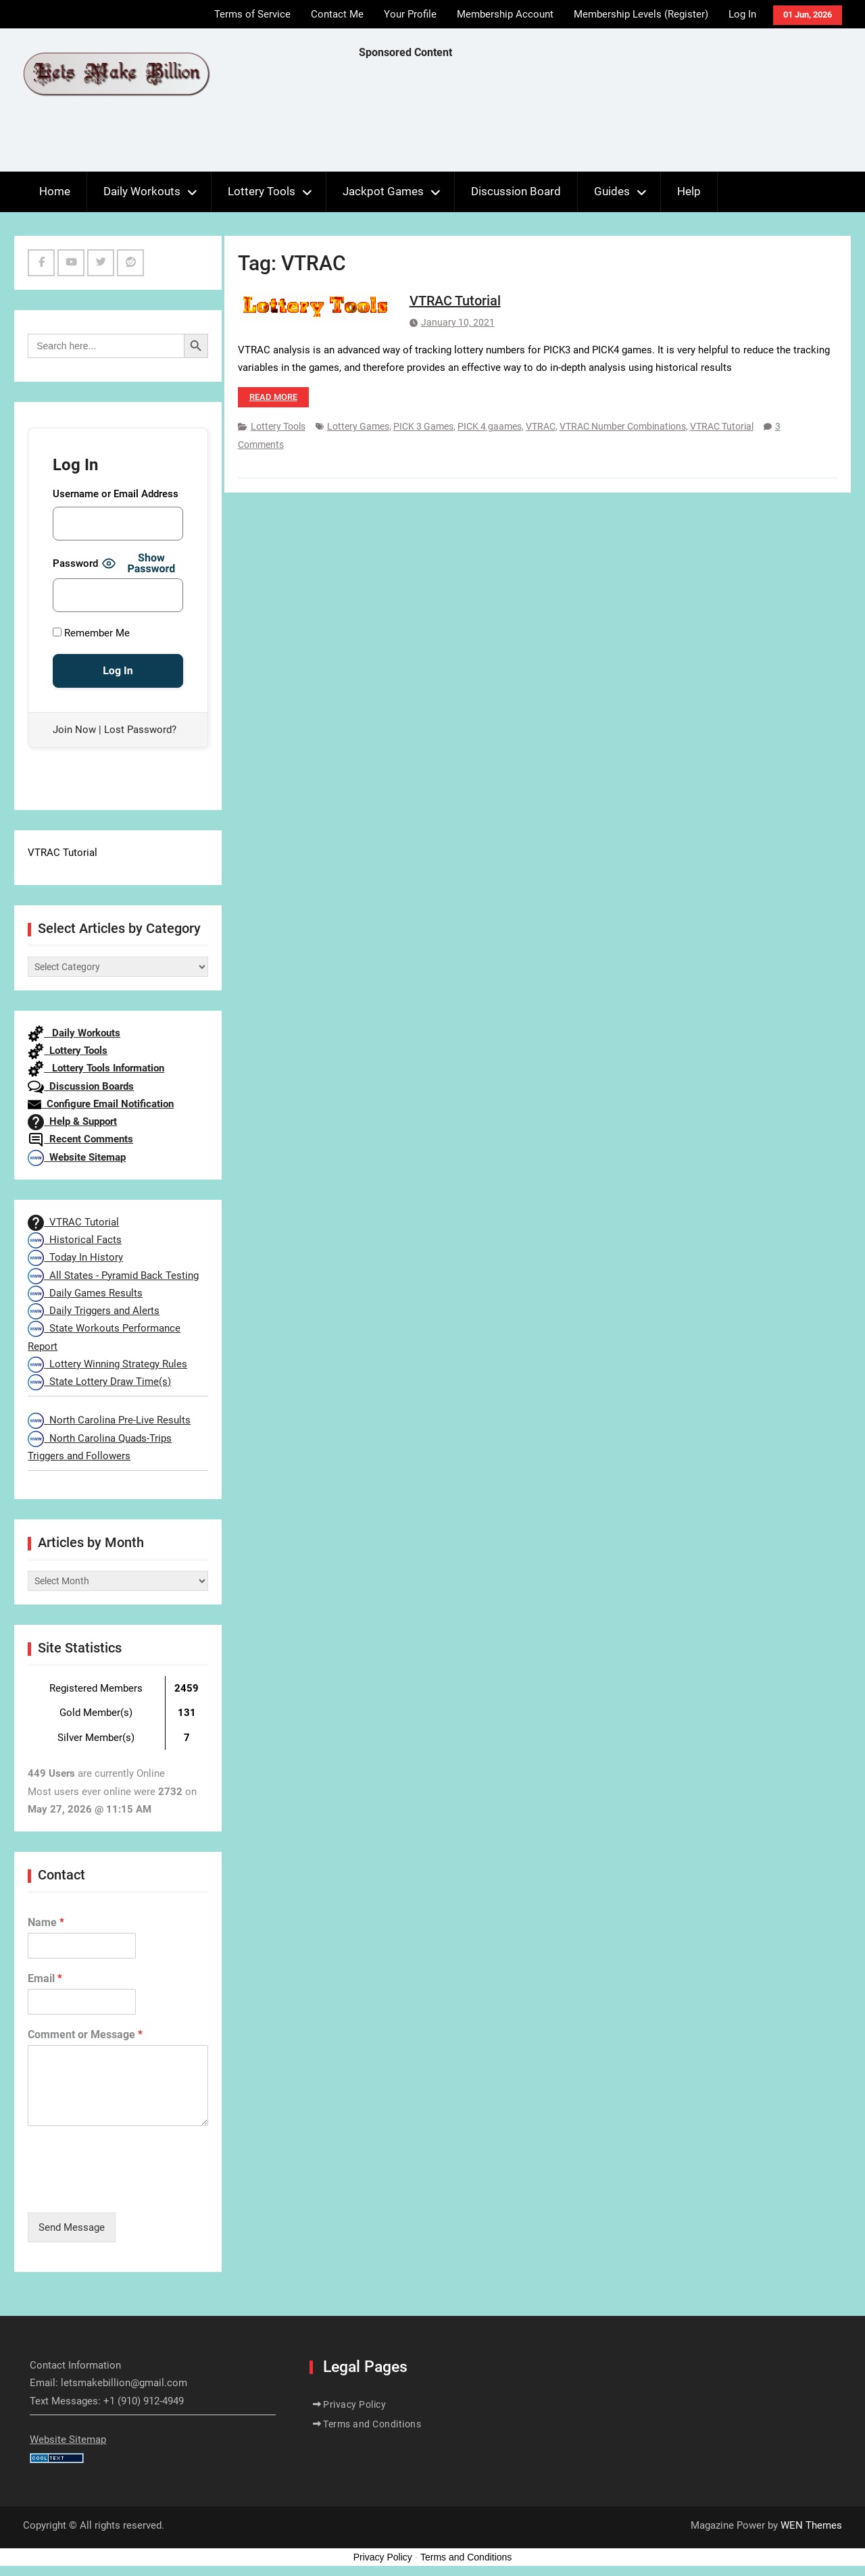 Image resolution: width=865 pixels, height=2576 pixels. What do you see at coordinates (54, 191) in the screenshot?
I see `Home` at bounding box center [54, 191].